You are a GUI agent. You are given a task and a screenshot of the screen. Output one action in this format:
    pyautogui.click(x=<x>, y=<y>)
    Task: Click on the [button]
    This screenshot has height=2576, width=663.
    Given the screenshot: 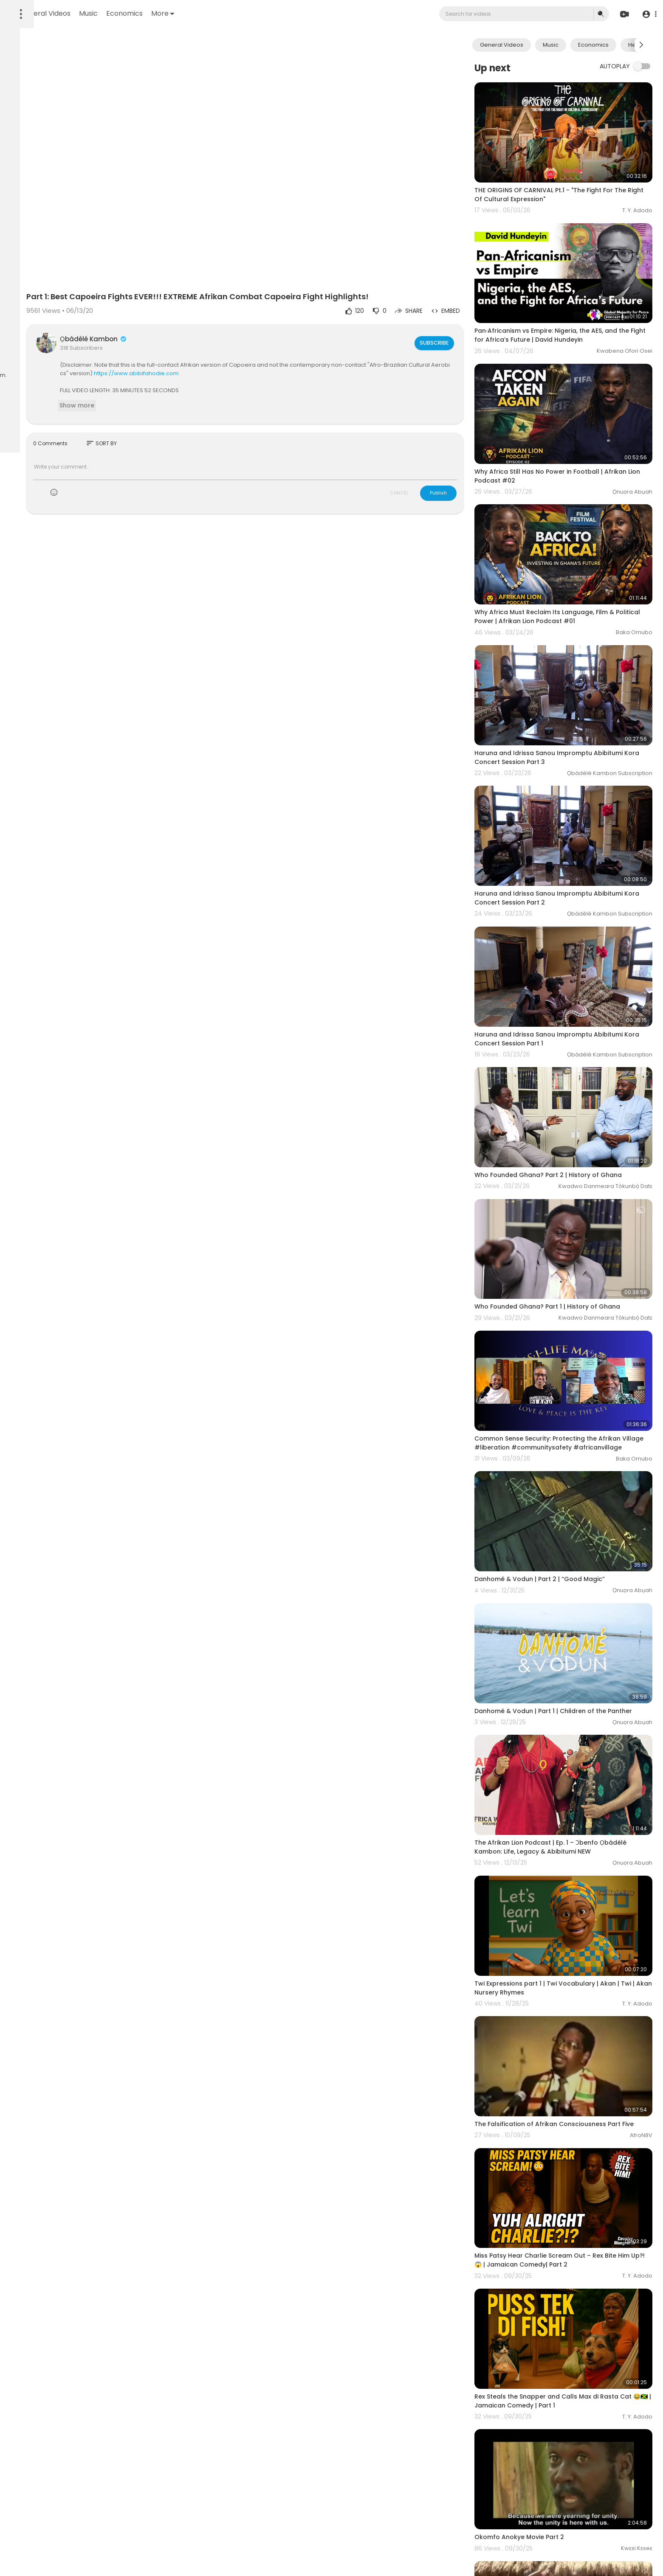 What is the action you would take?
    pyautogui.click(x=647, y=14)
    